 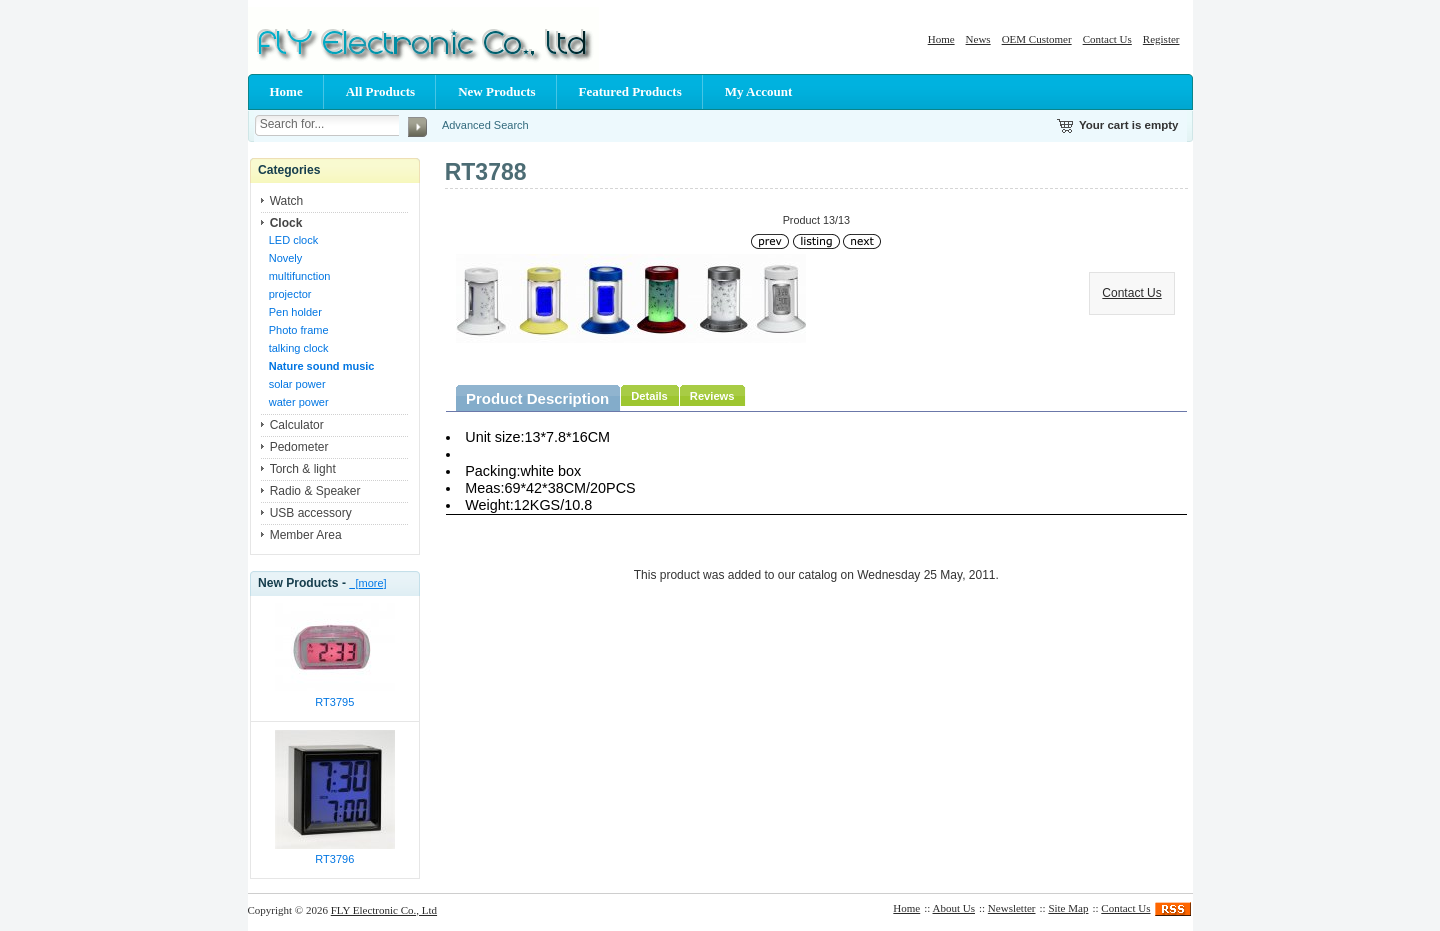 What do you see at coordinates (297, 384) in the screenshot?
I see `solar power` at bounding box center [297, 384].